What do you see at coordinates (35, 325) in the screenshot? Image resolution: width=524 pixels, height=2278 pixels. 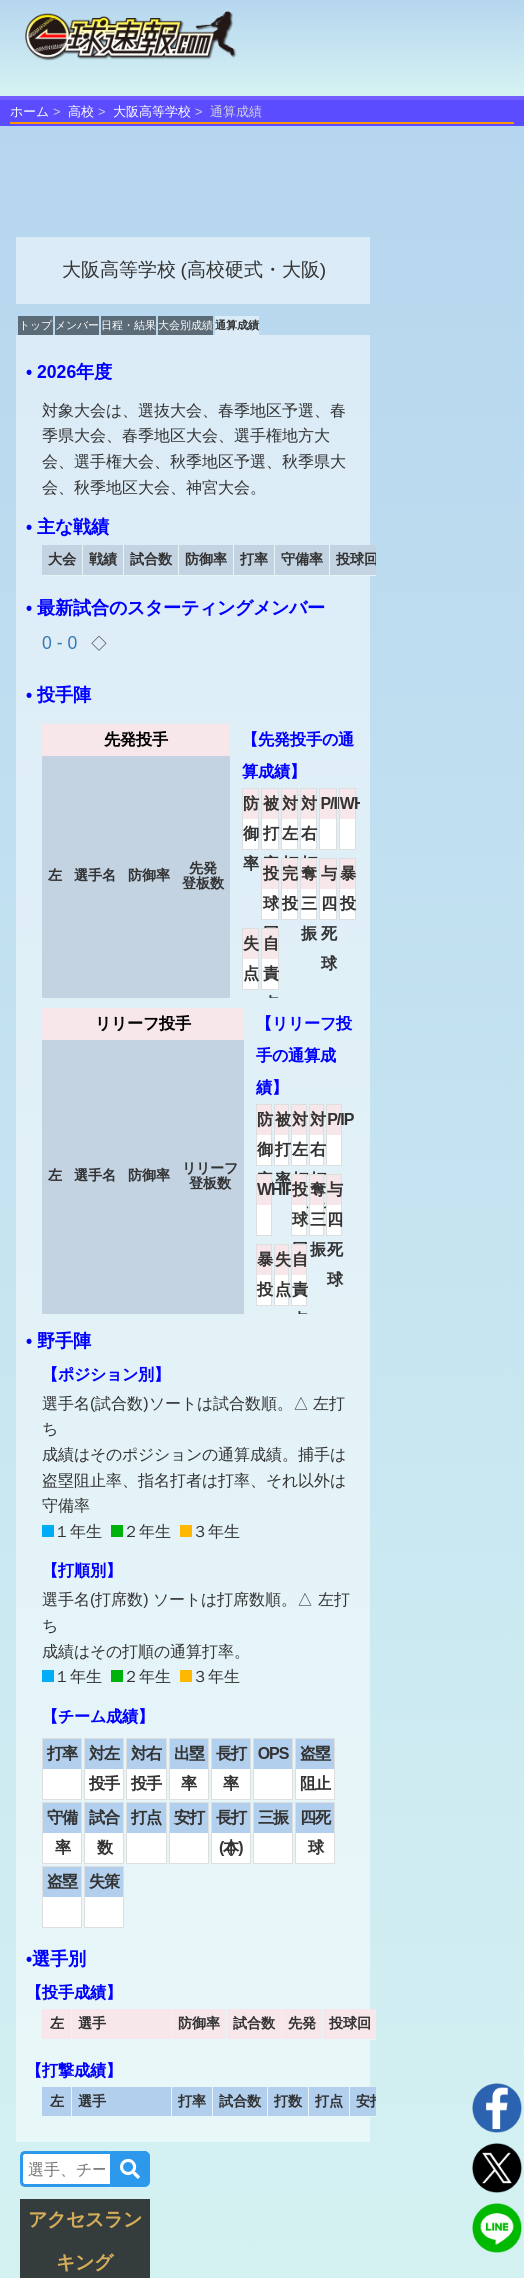 I see `トップ` at bounding box center [35, 325].